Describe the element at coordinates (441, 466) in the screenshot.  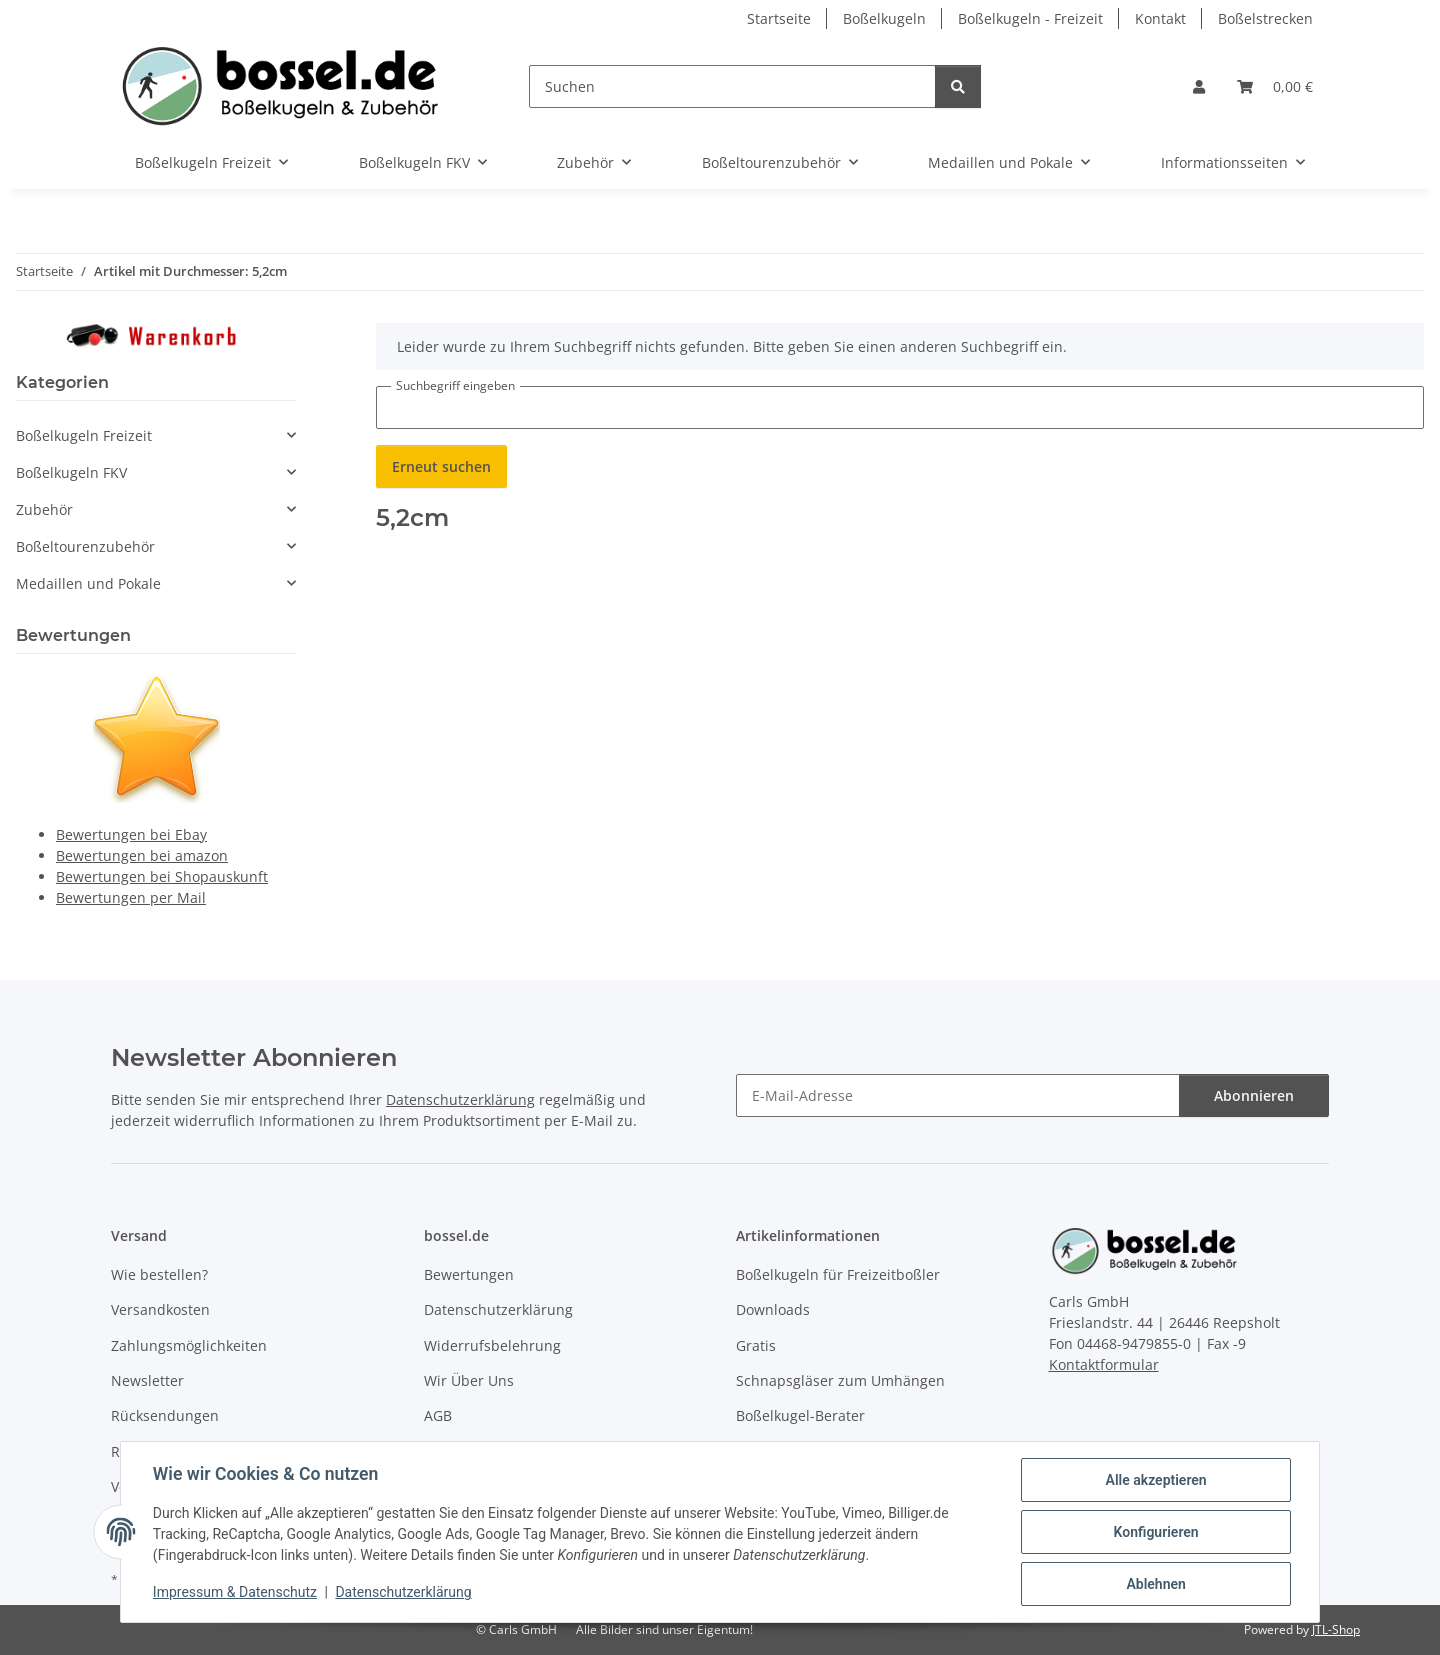
I see `Erneut suchen` at that location.